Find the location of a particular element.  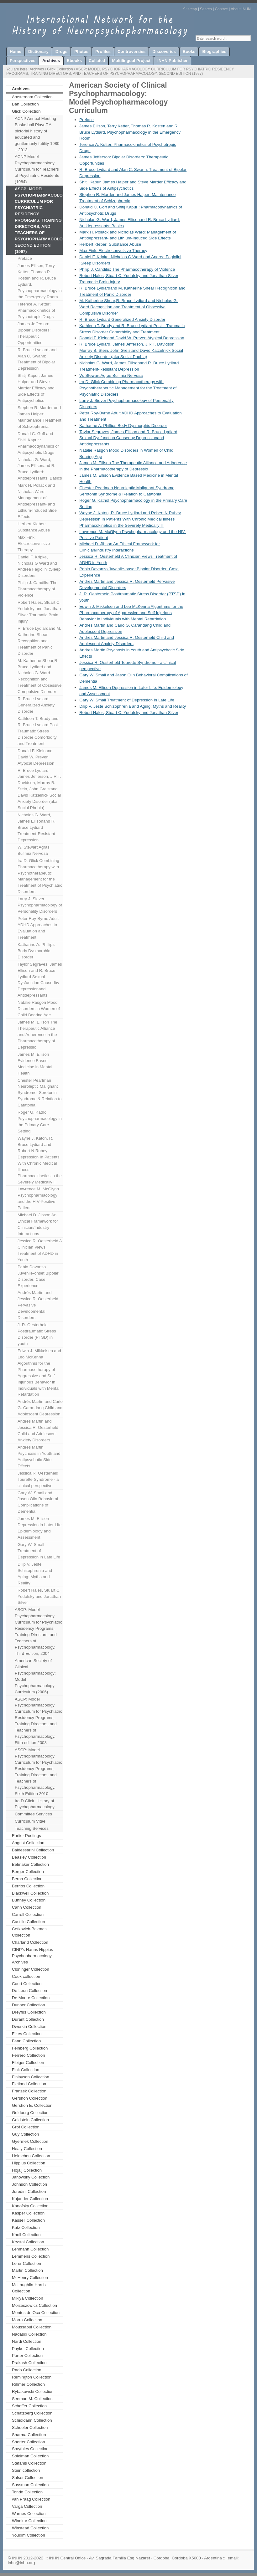

Contact is located at coordinates (221, 9).